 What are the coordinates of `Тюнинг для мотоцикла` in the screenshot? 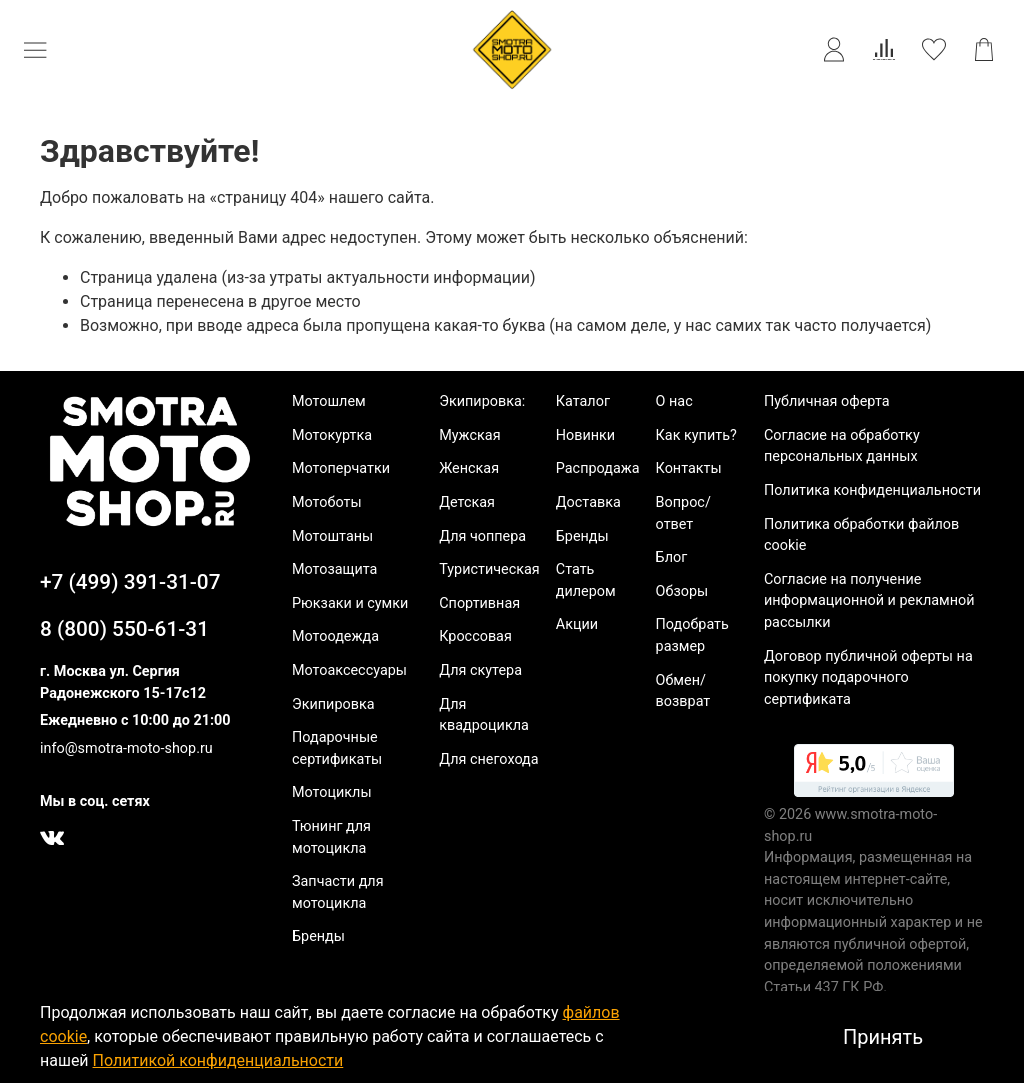 It's located at (331, 837).